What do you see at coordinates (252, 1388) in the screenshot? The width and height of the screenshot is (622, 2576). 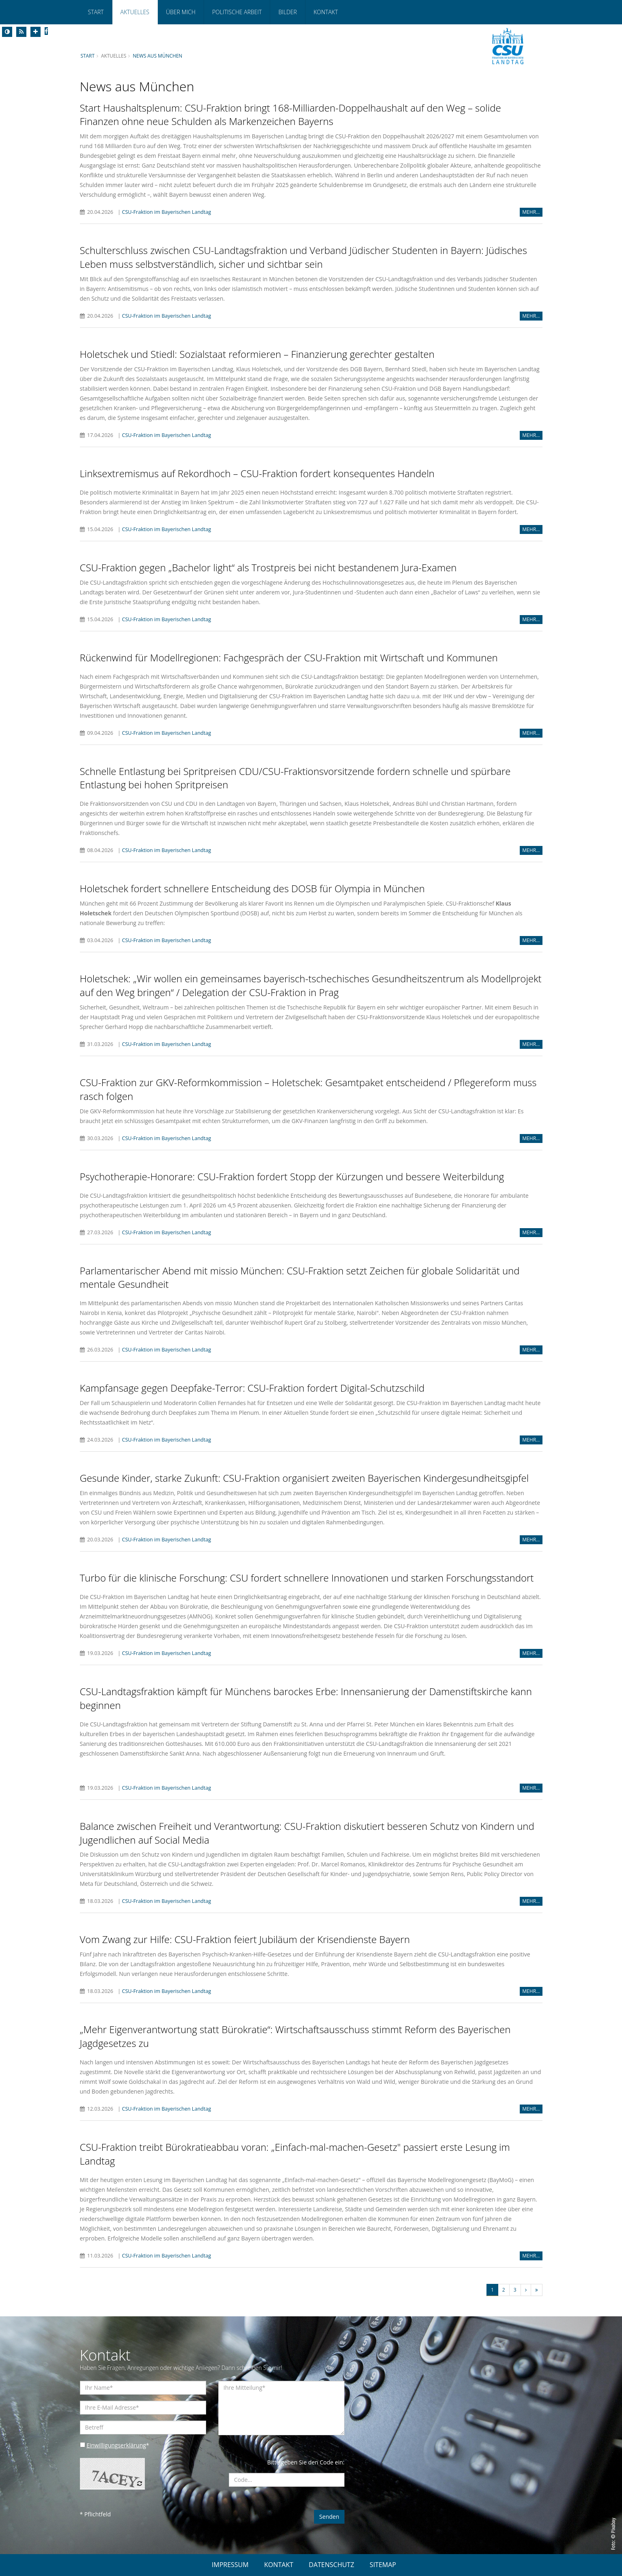 I see `Kampfansage gegen Deepfake-Terror: CSU-Fraktion fordert Digital-Schutzschild` at bounding box center [252, 1388].